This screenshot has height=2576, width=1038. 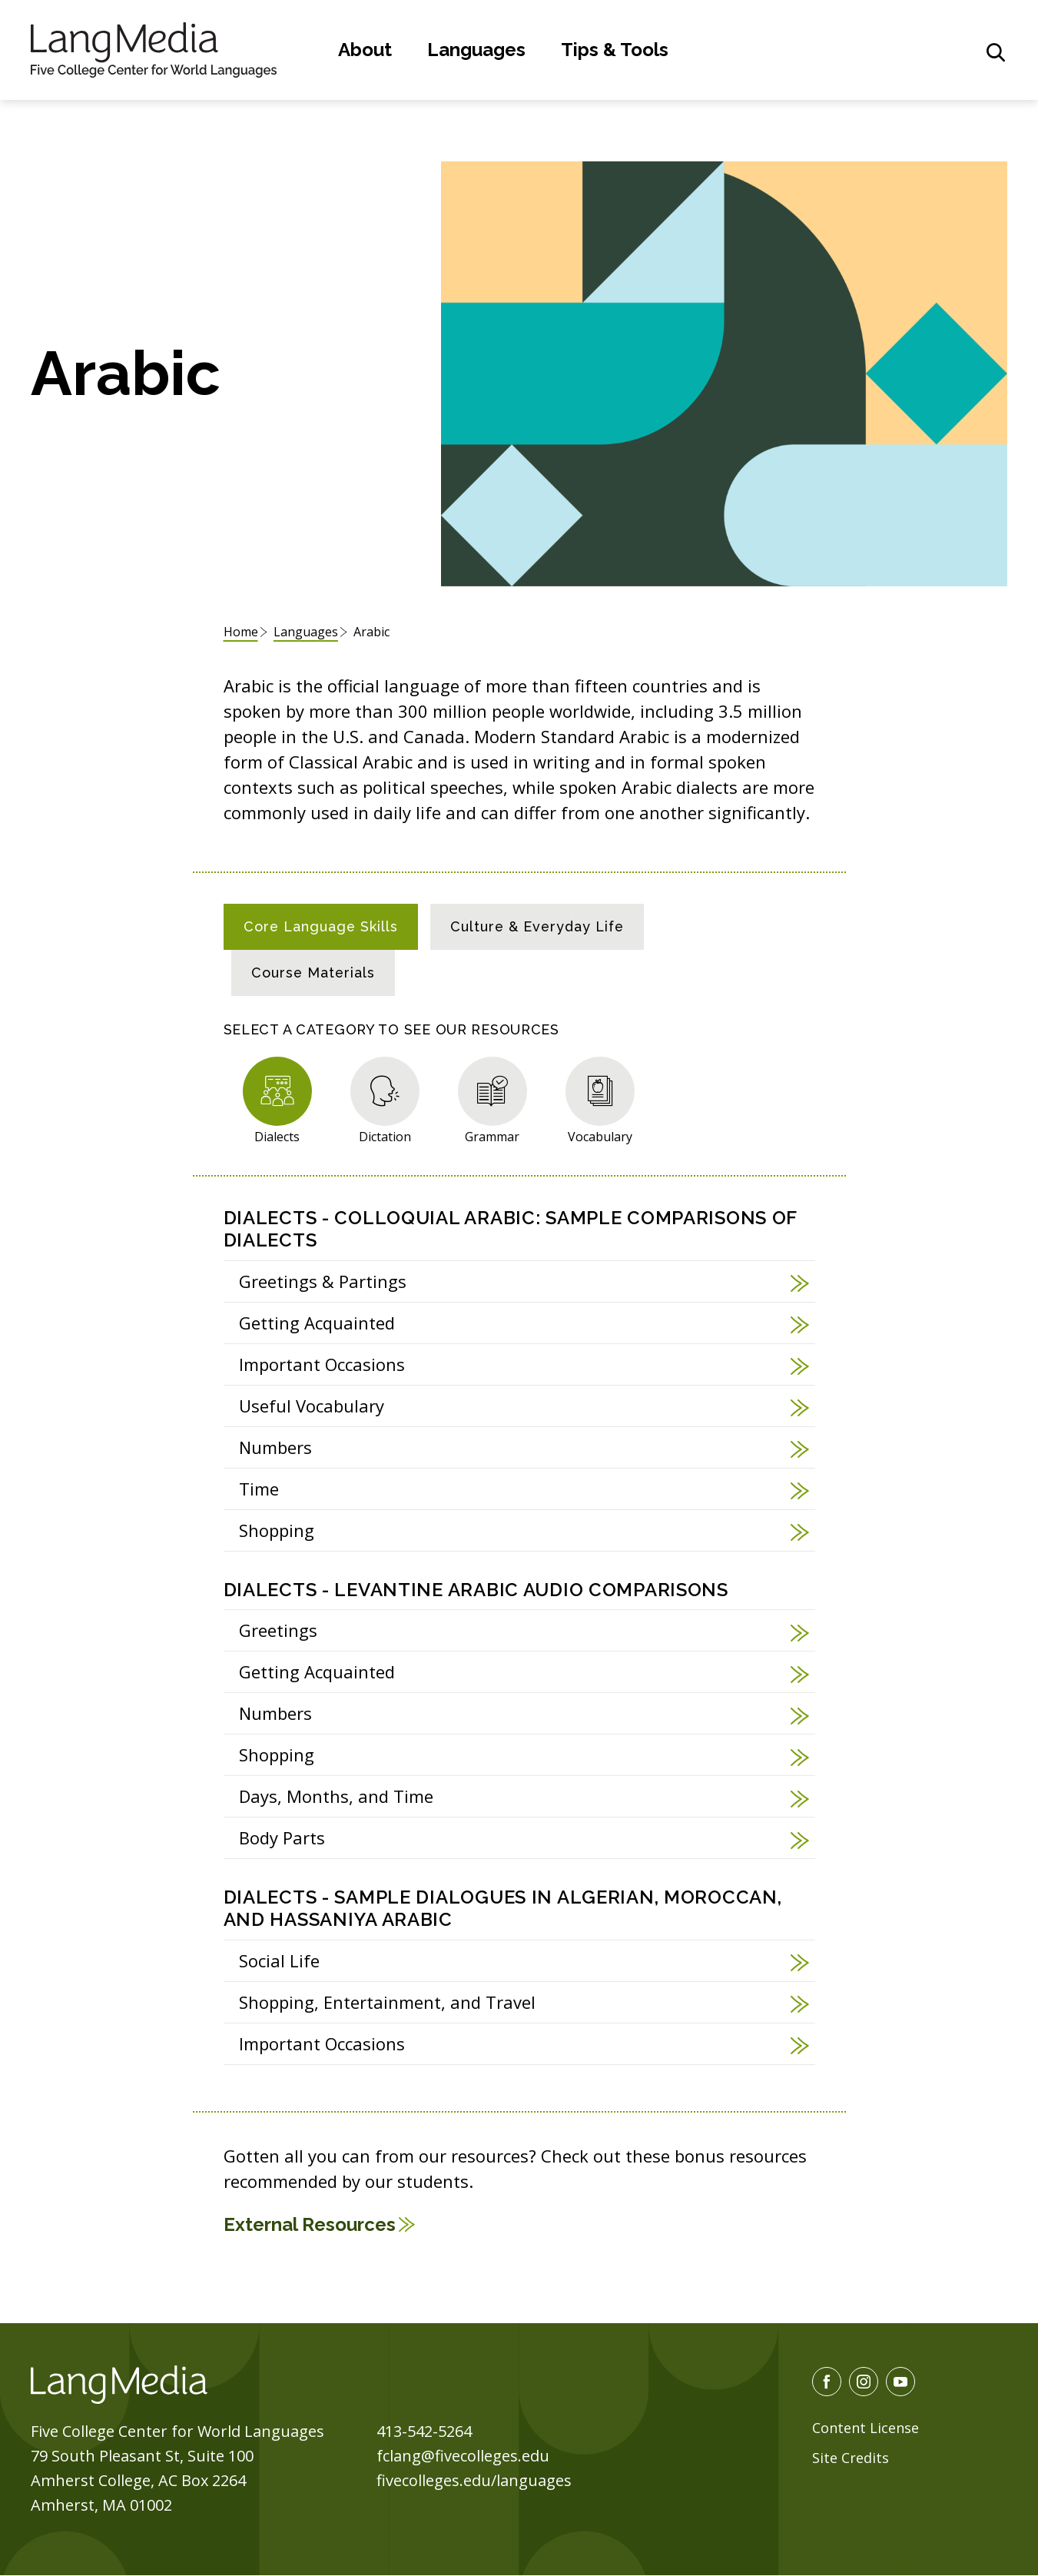 What do you see at coordinates (311, 1405) in the screenshot?
I see `Useful Vocabulary` at bounding box center [311, 1405].